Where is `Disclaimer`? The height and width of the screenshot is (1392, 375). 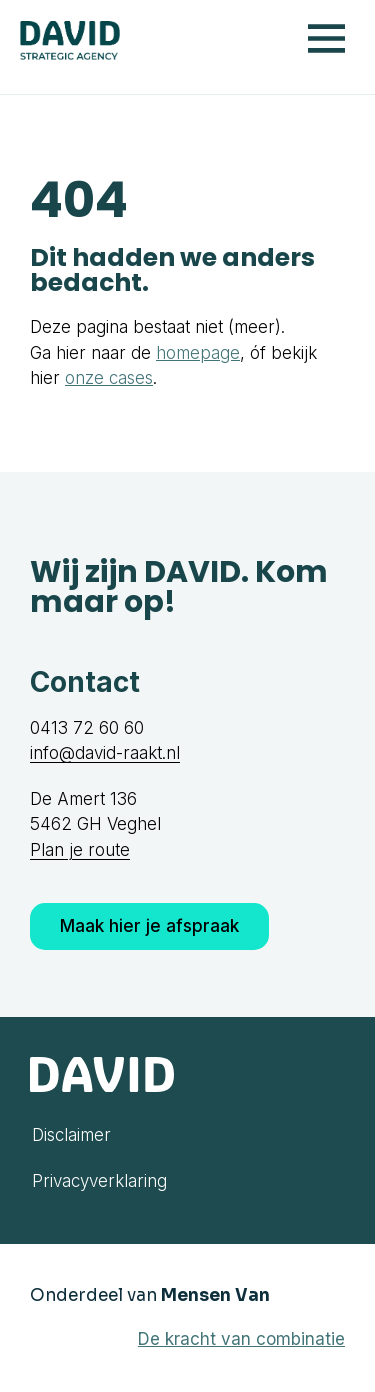 Disclaimer is located at coordinates (71, 1135).